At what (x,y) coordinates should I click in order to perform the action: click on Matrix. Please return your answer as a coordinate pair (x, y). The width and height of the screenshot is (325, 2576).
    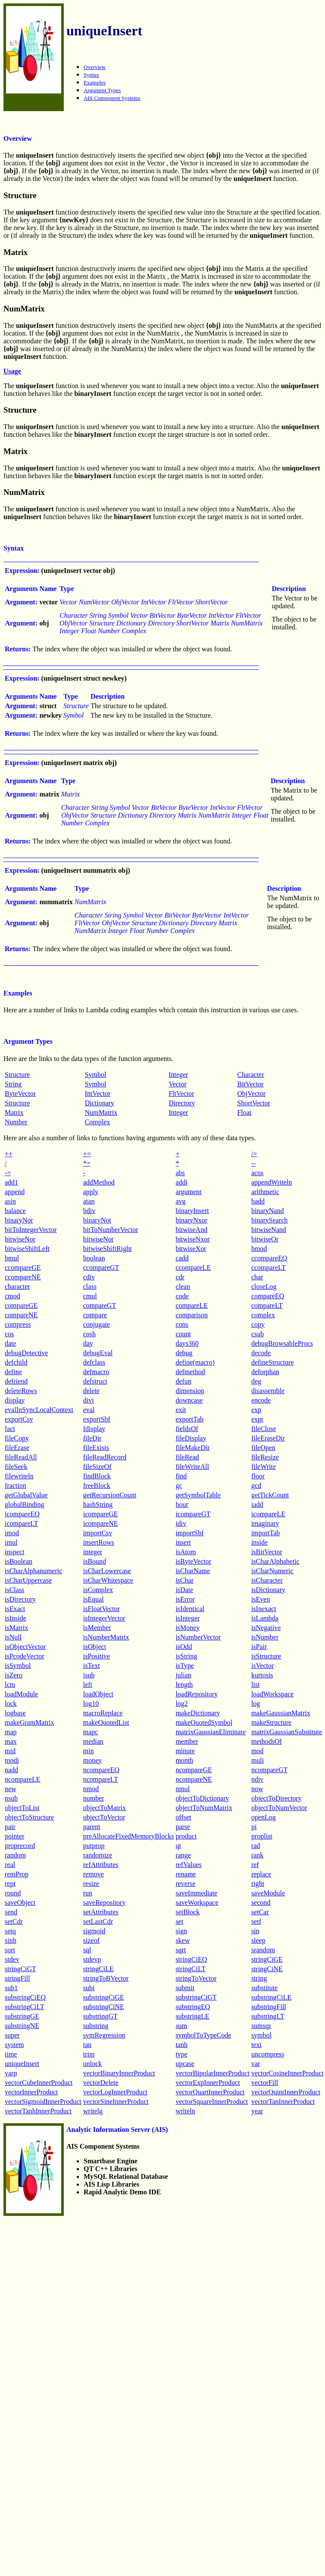
    Looking at the image, I should click on (14, 1112).